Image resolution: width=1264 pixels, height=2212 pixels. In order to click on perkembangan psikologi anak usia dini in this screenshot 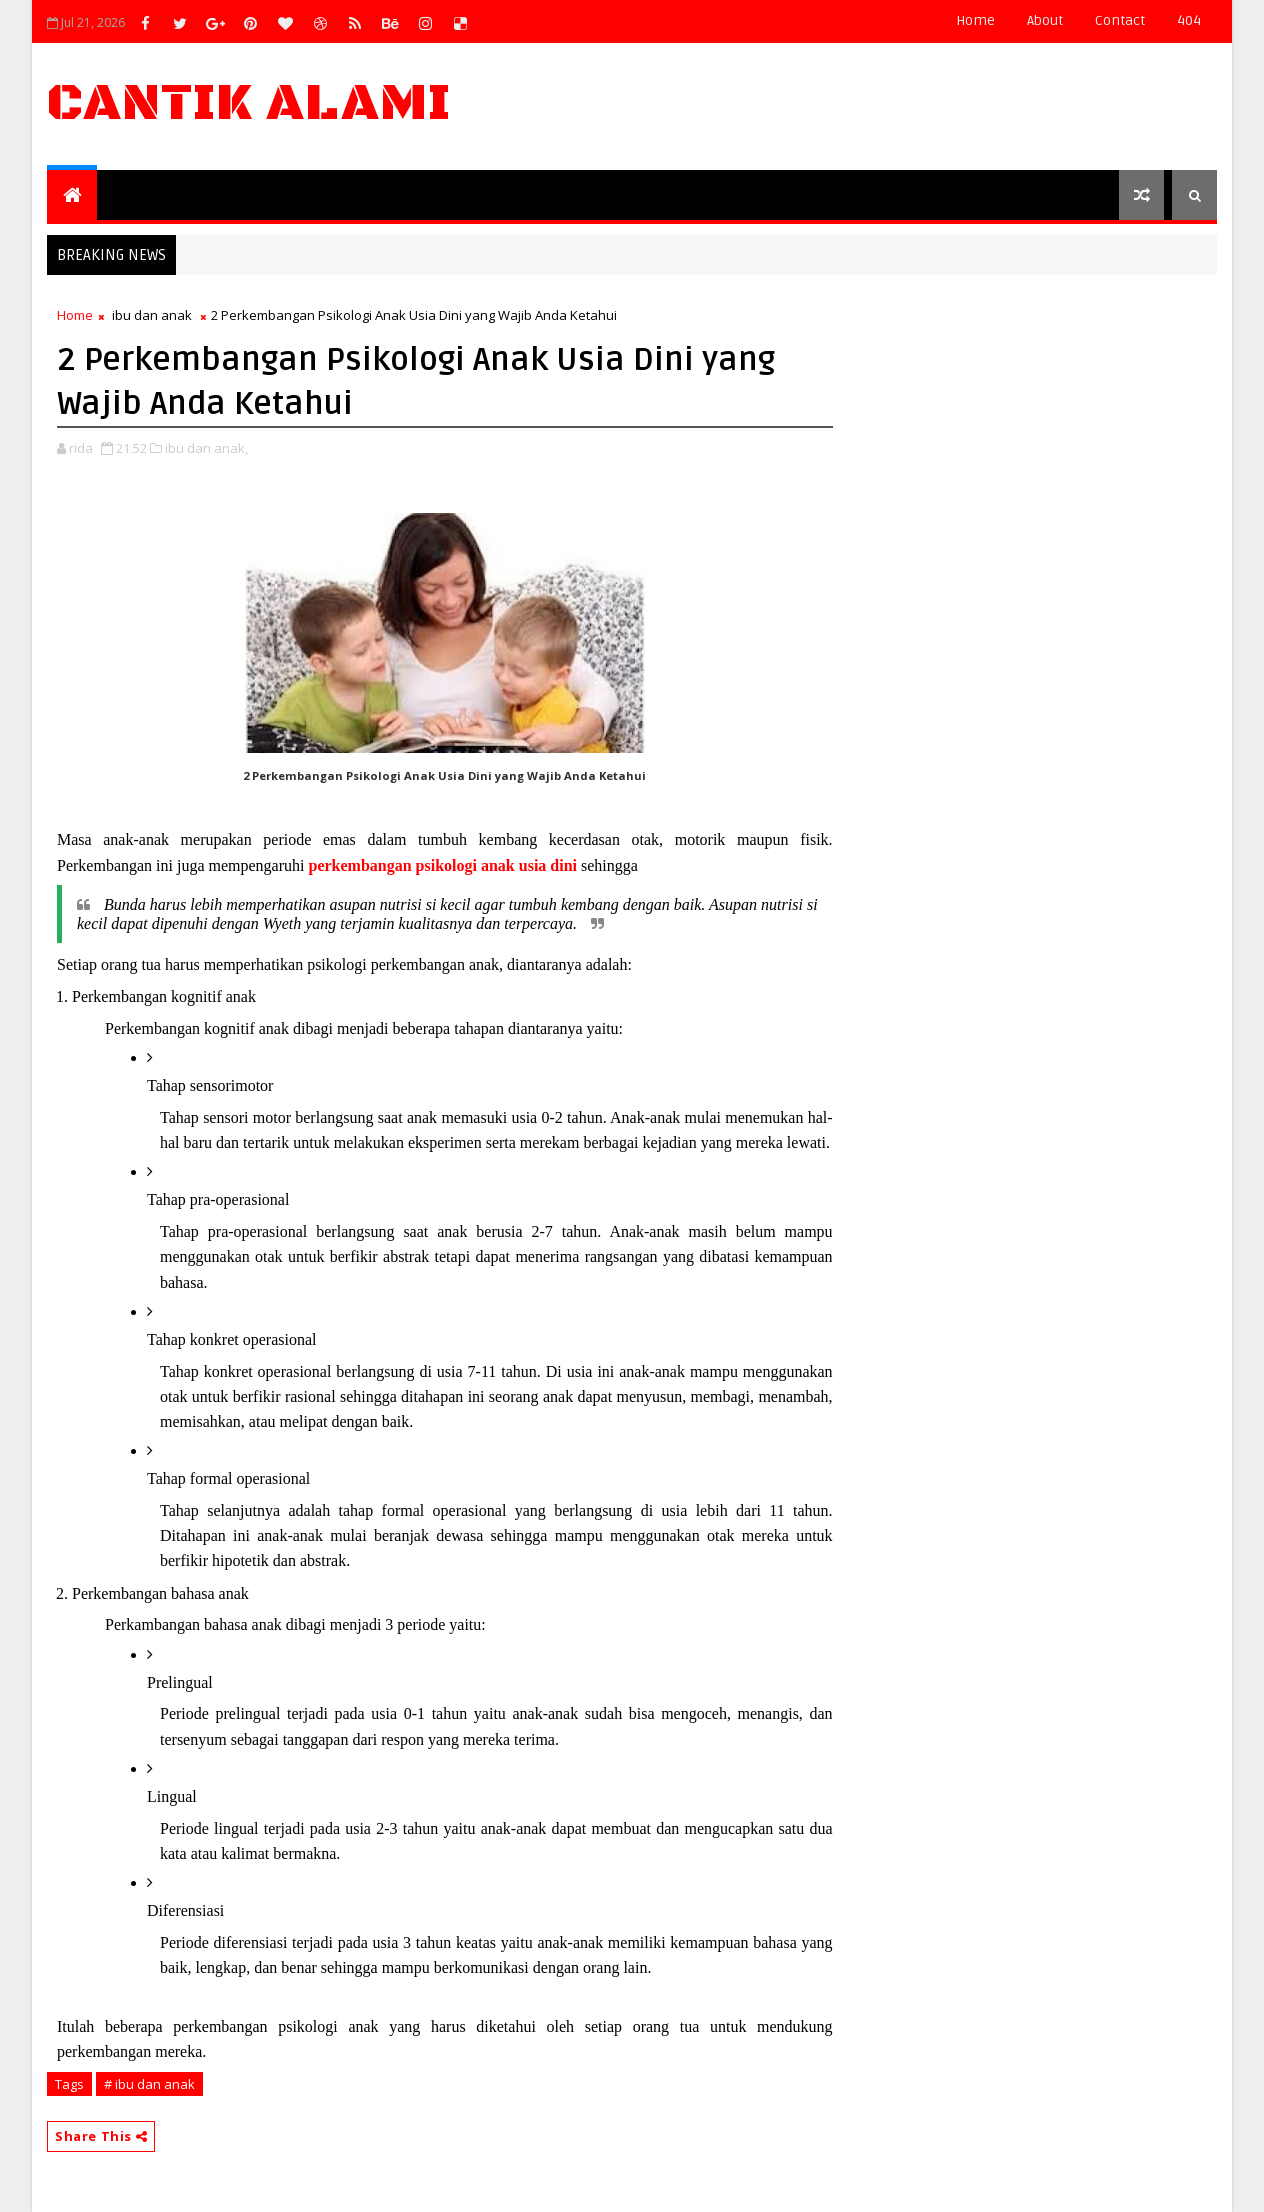, I will do `click(442, 865)`.